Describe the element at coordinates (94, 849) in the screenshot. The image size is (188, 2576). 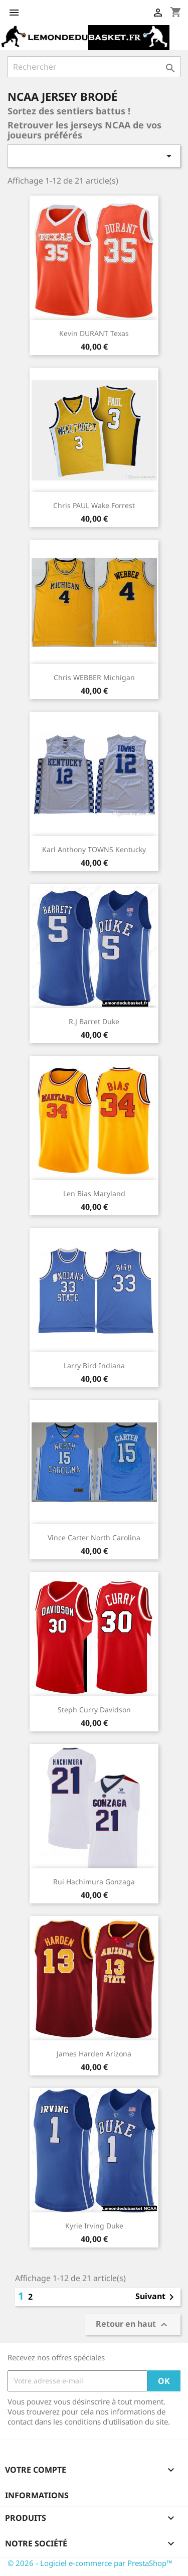
I see `Karl Anthony TOWNS Kentucky` at that location.